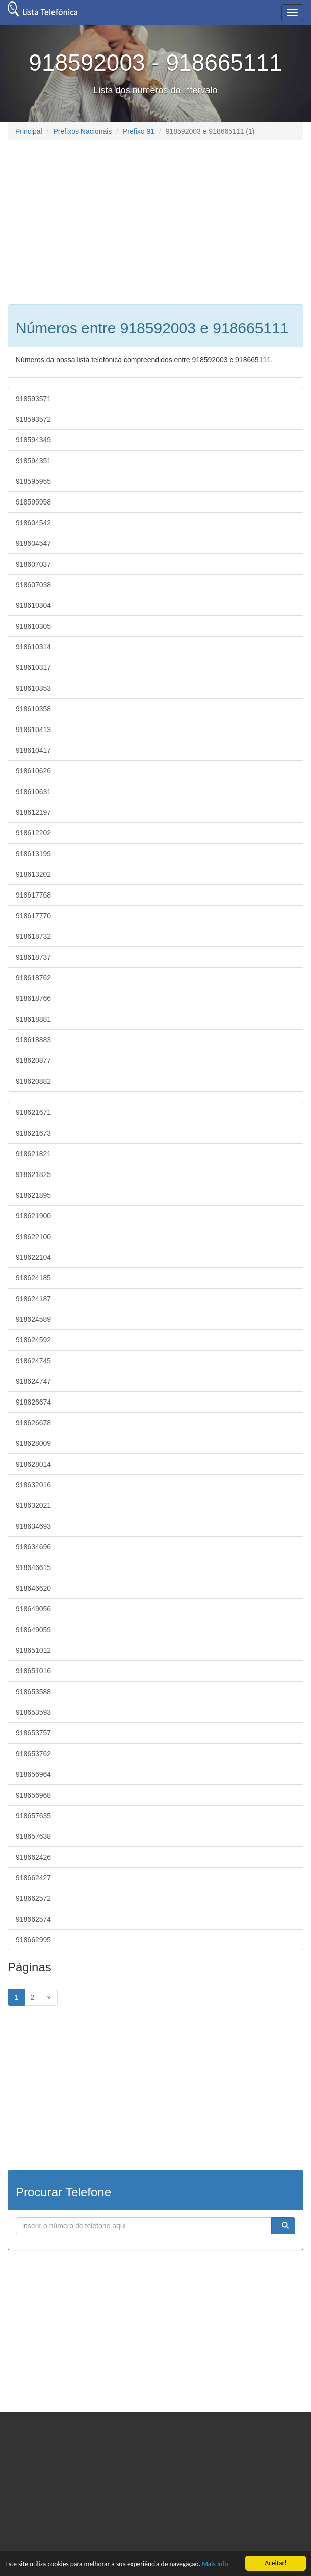 This screenshot has height=2576, width=311. What do you see at coordinates (33, 1237) in the screenshot?
I see `918622100` at bounding box center [33, 1237].